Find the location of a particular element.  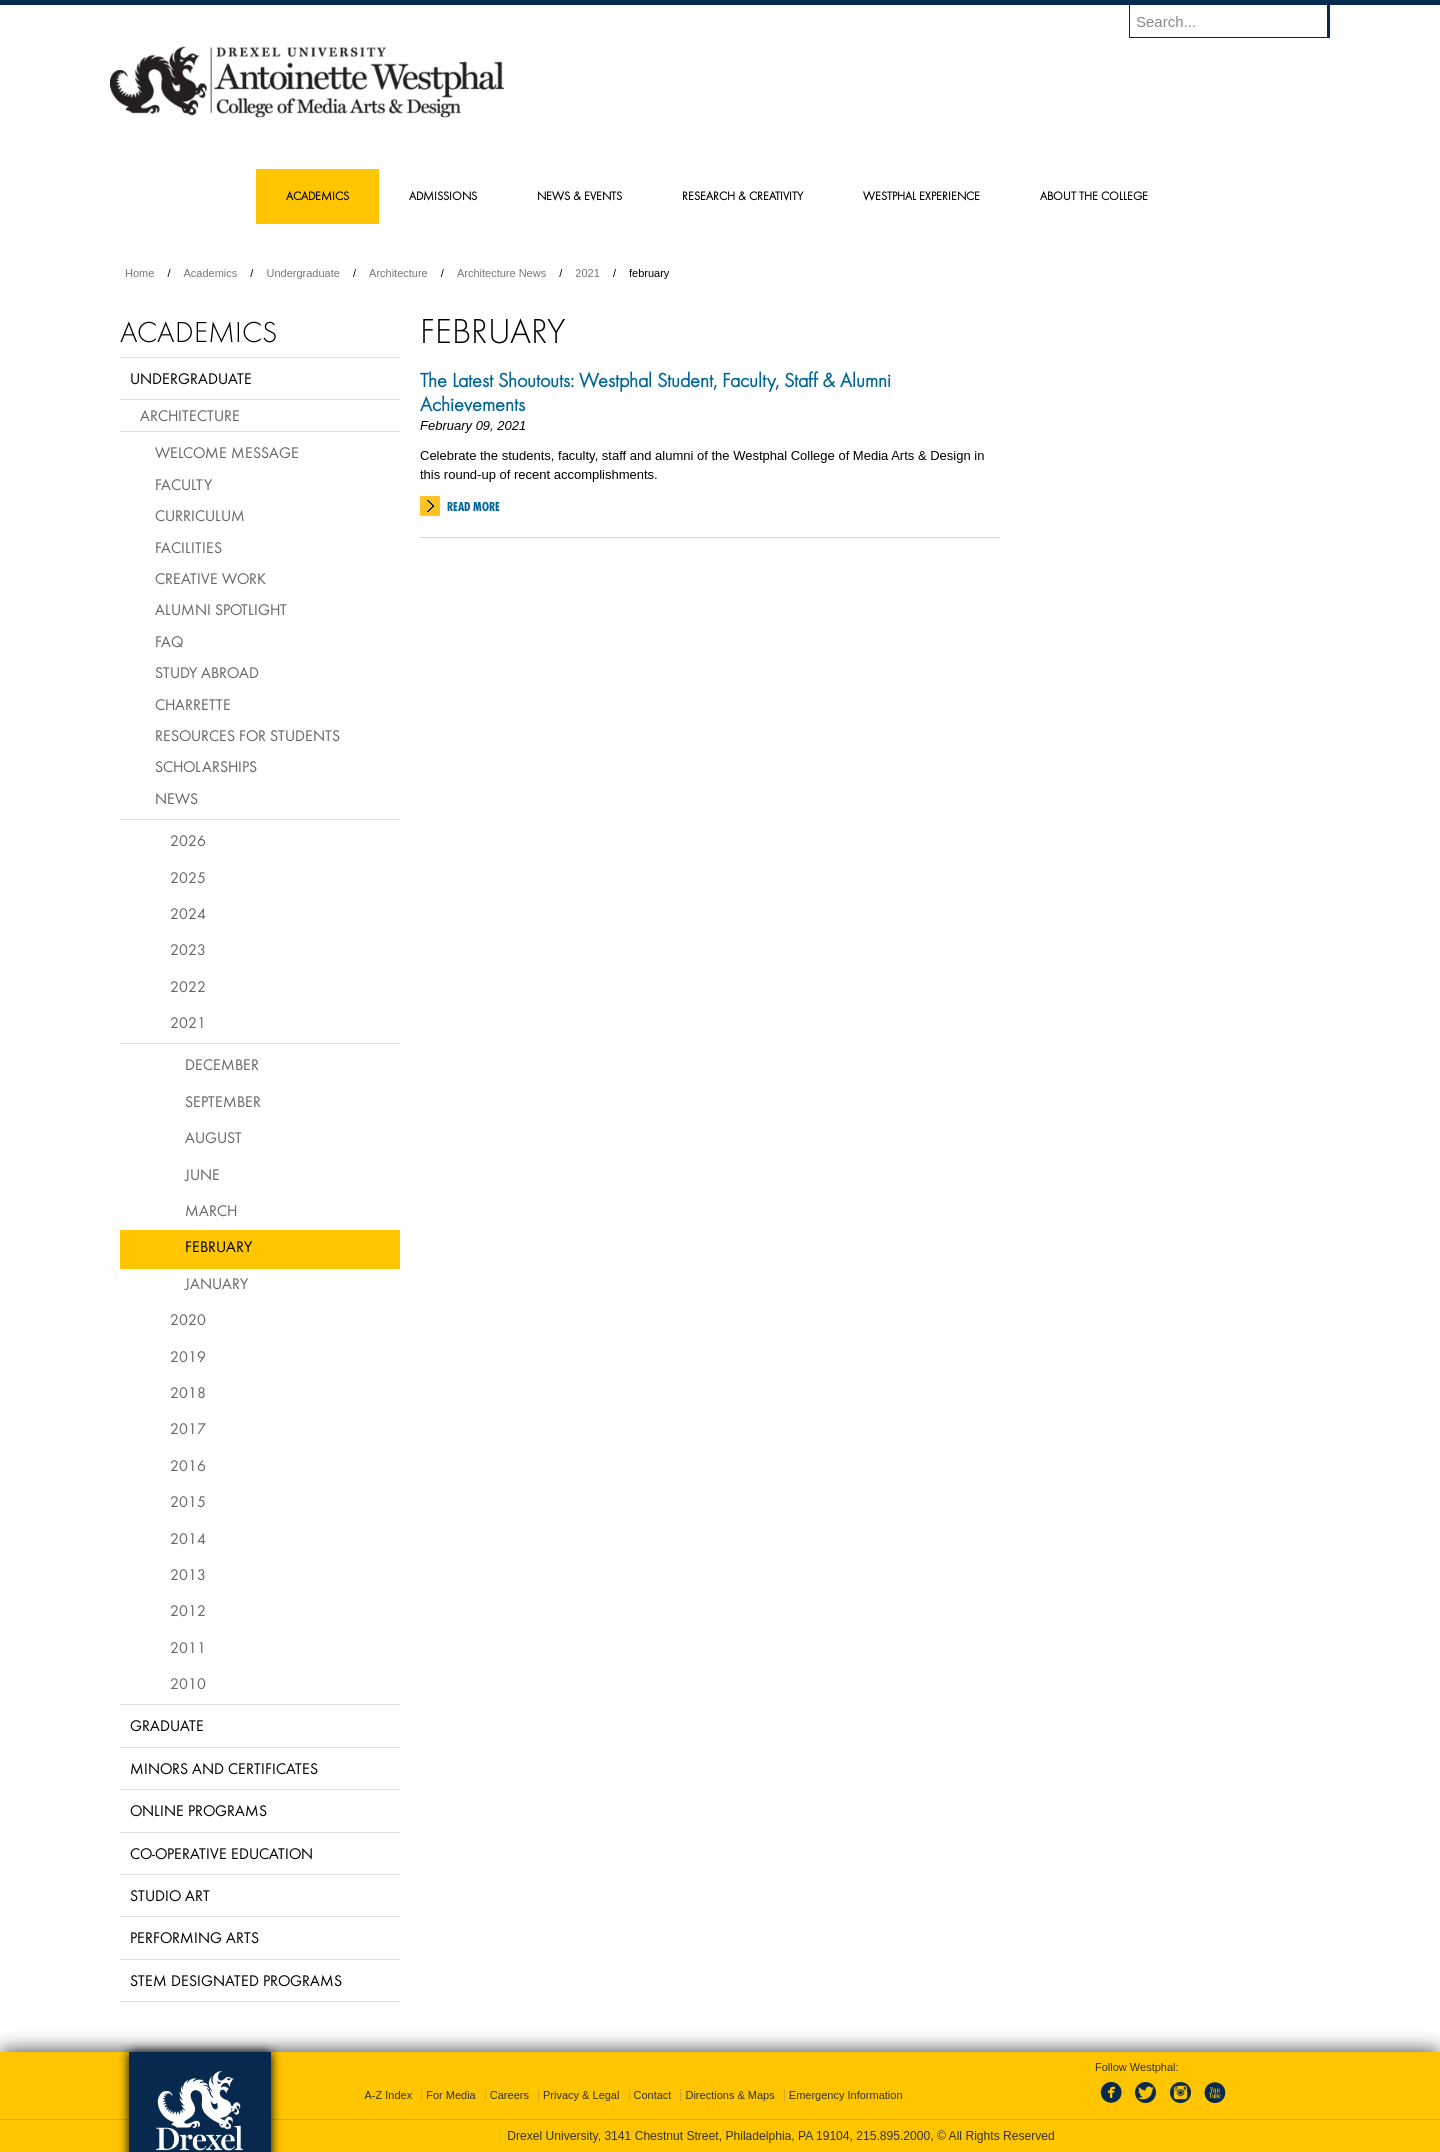

Admissions [menuitem] is located at coordinates (443, 195).